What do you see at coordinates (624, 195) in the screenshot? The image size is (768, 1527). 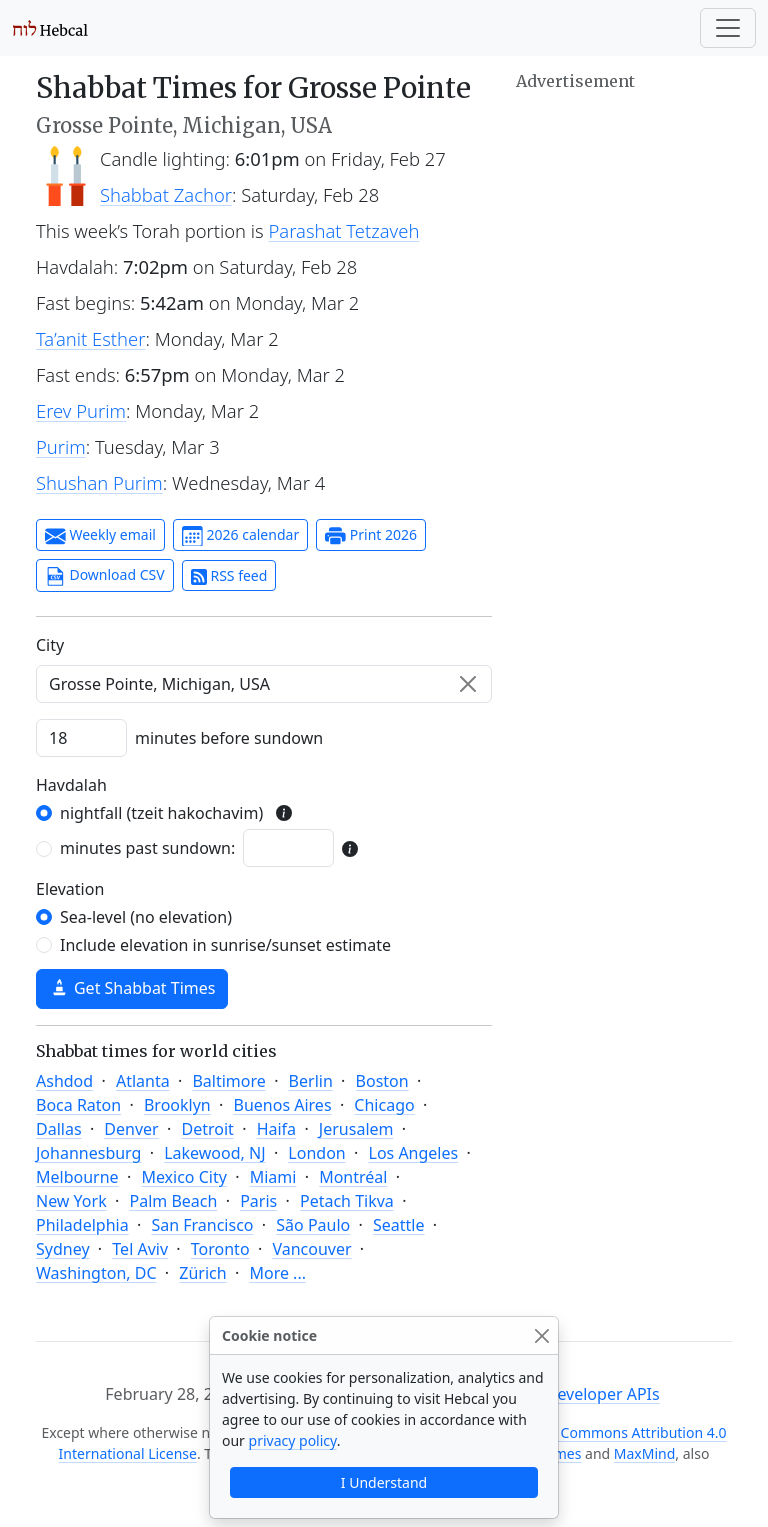 I see `[Advertisement]` at bounding box center [624, 195].